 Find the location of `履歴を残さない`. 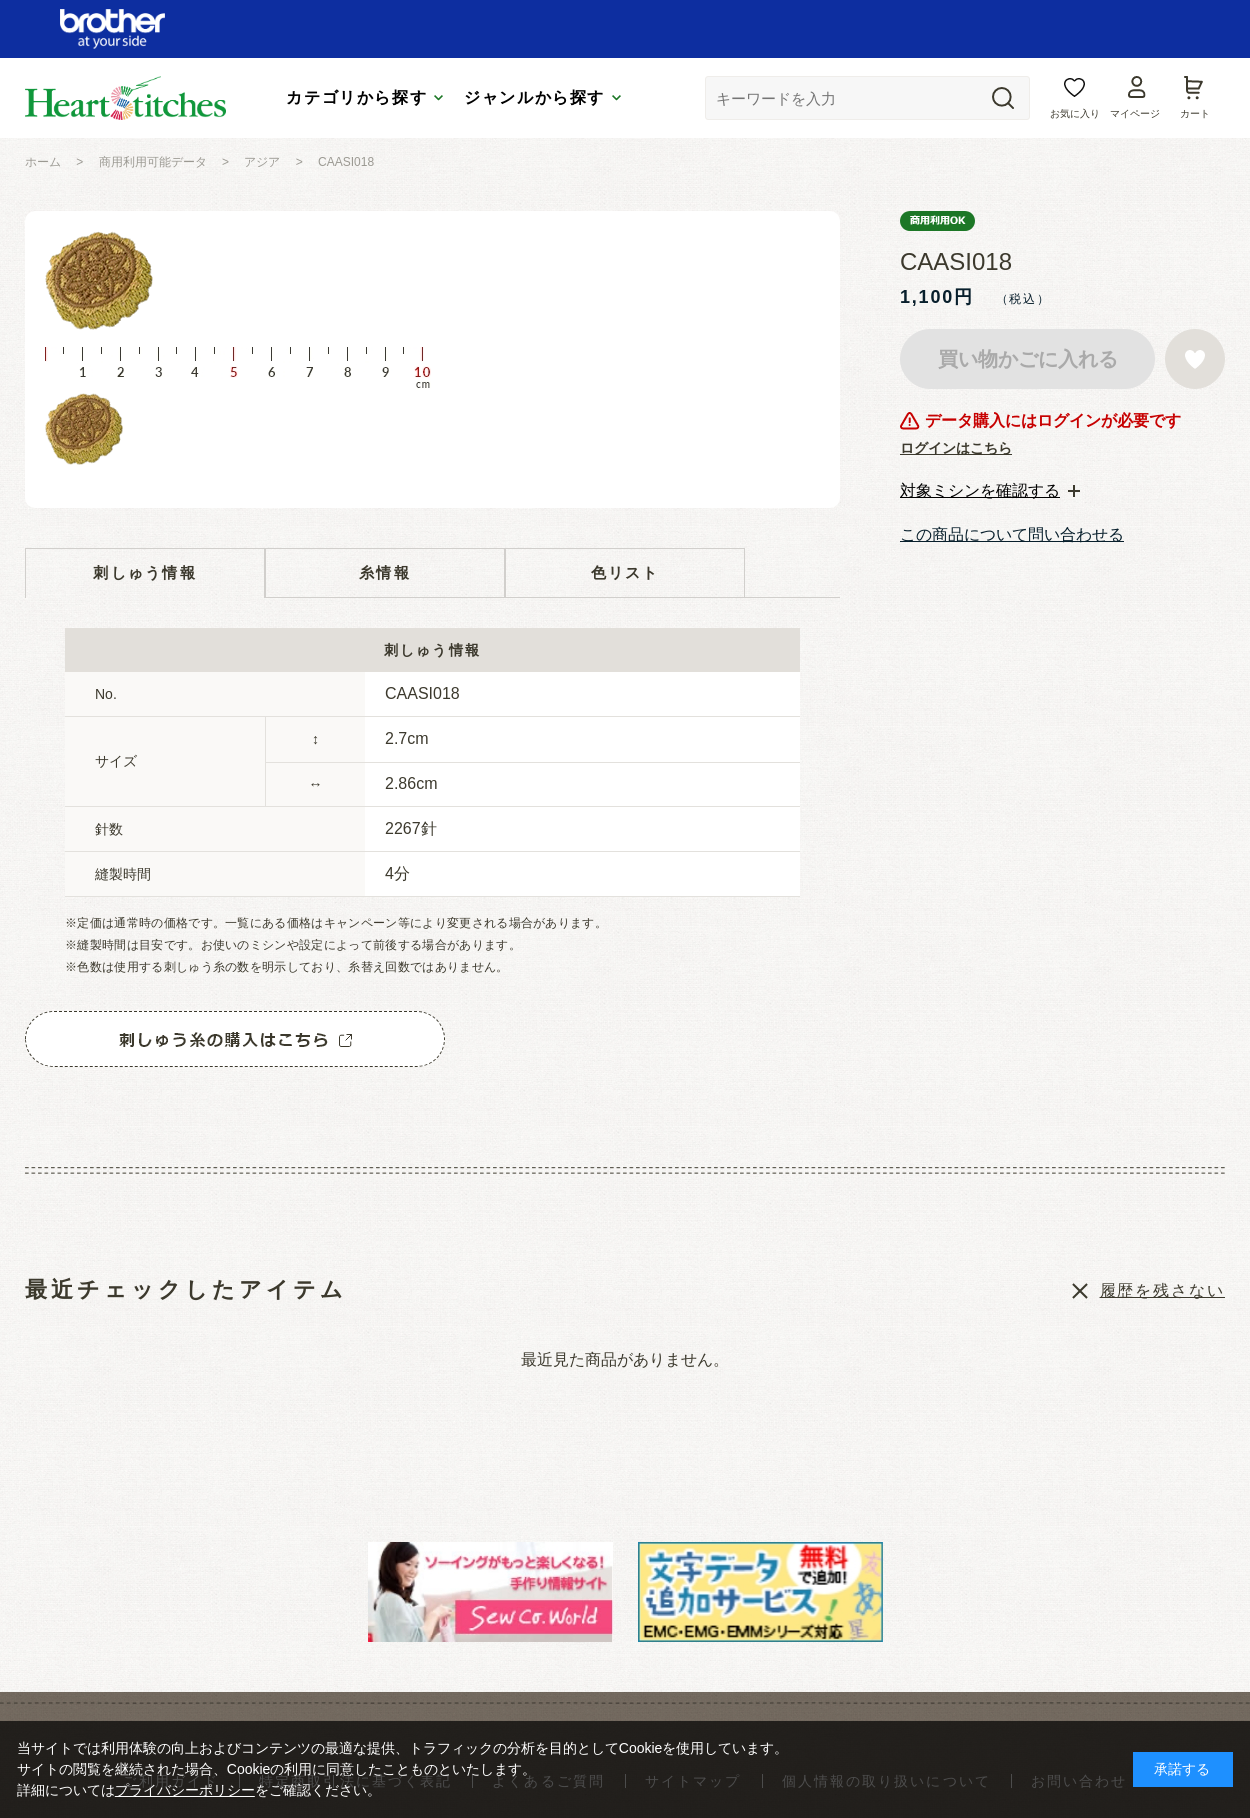

履歴を残さない is located at coordinates (1162, 1290).